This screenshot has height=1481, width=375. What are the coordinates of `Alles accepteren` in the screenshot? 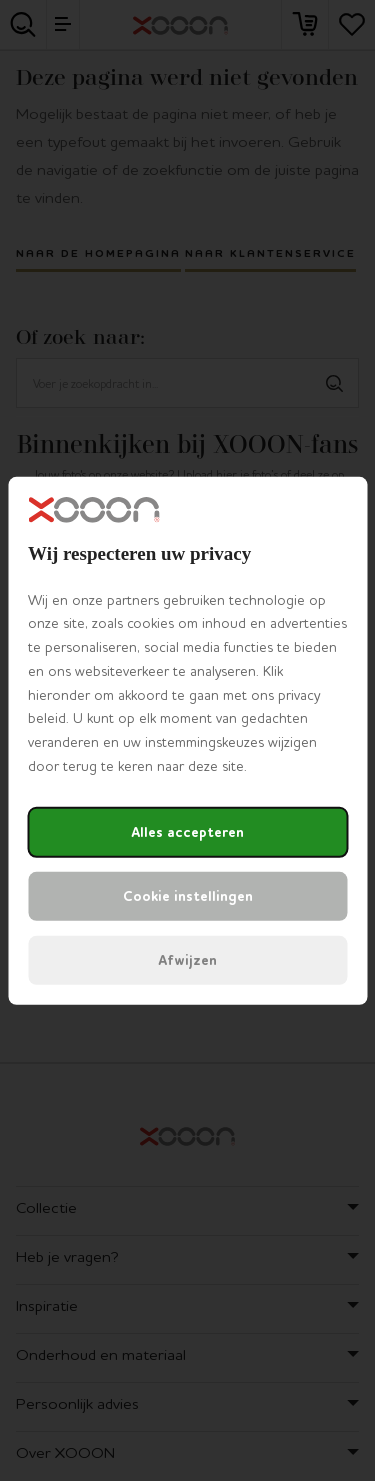 It's located at (187, 832).